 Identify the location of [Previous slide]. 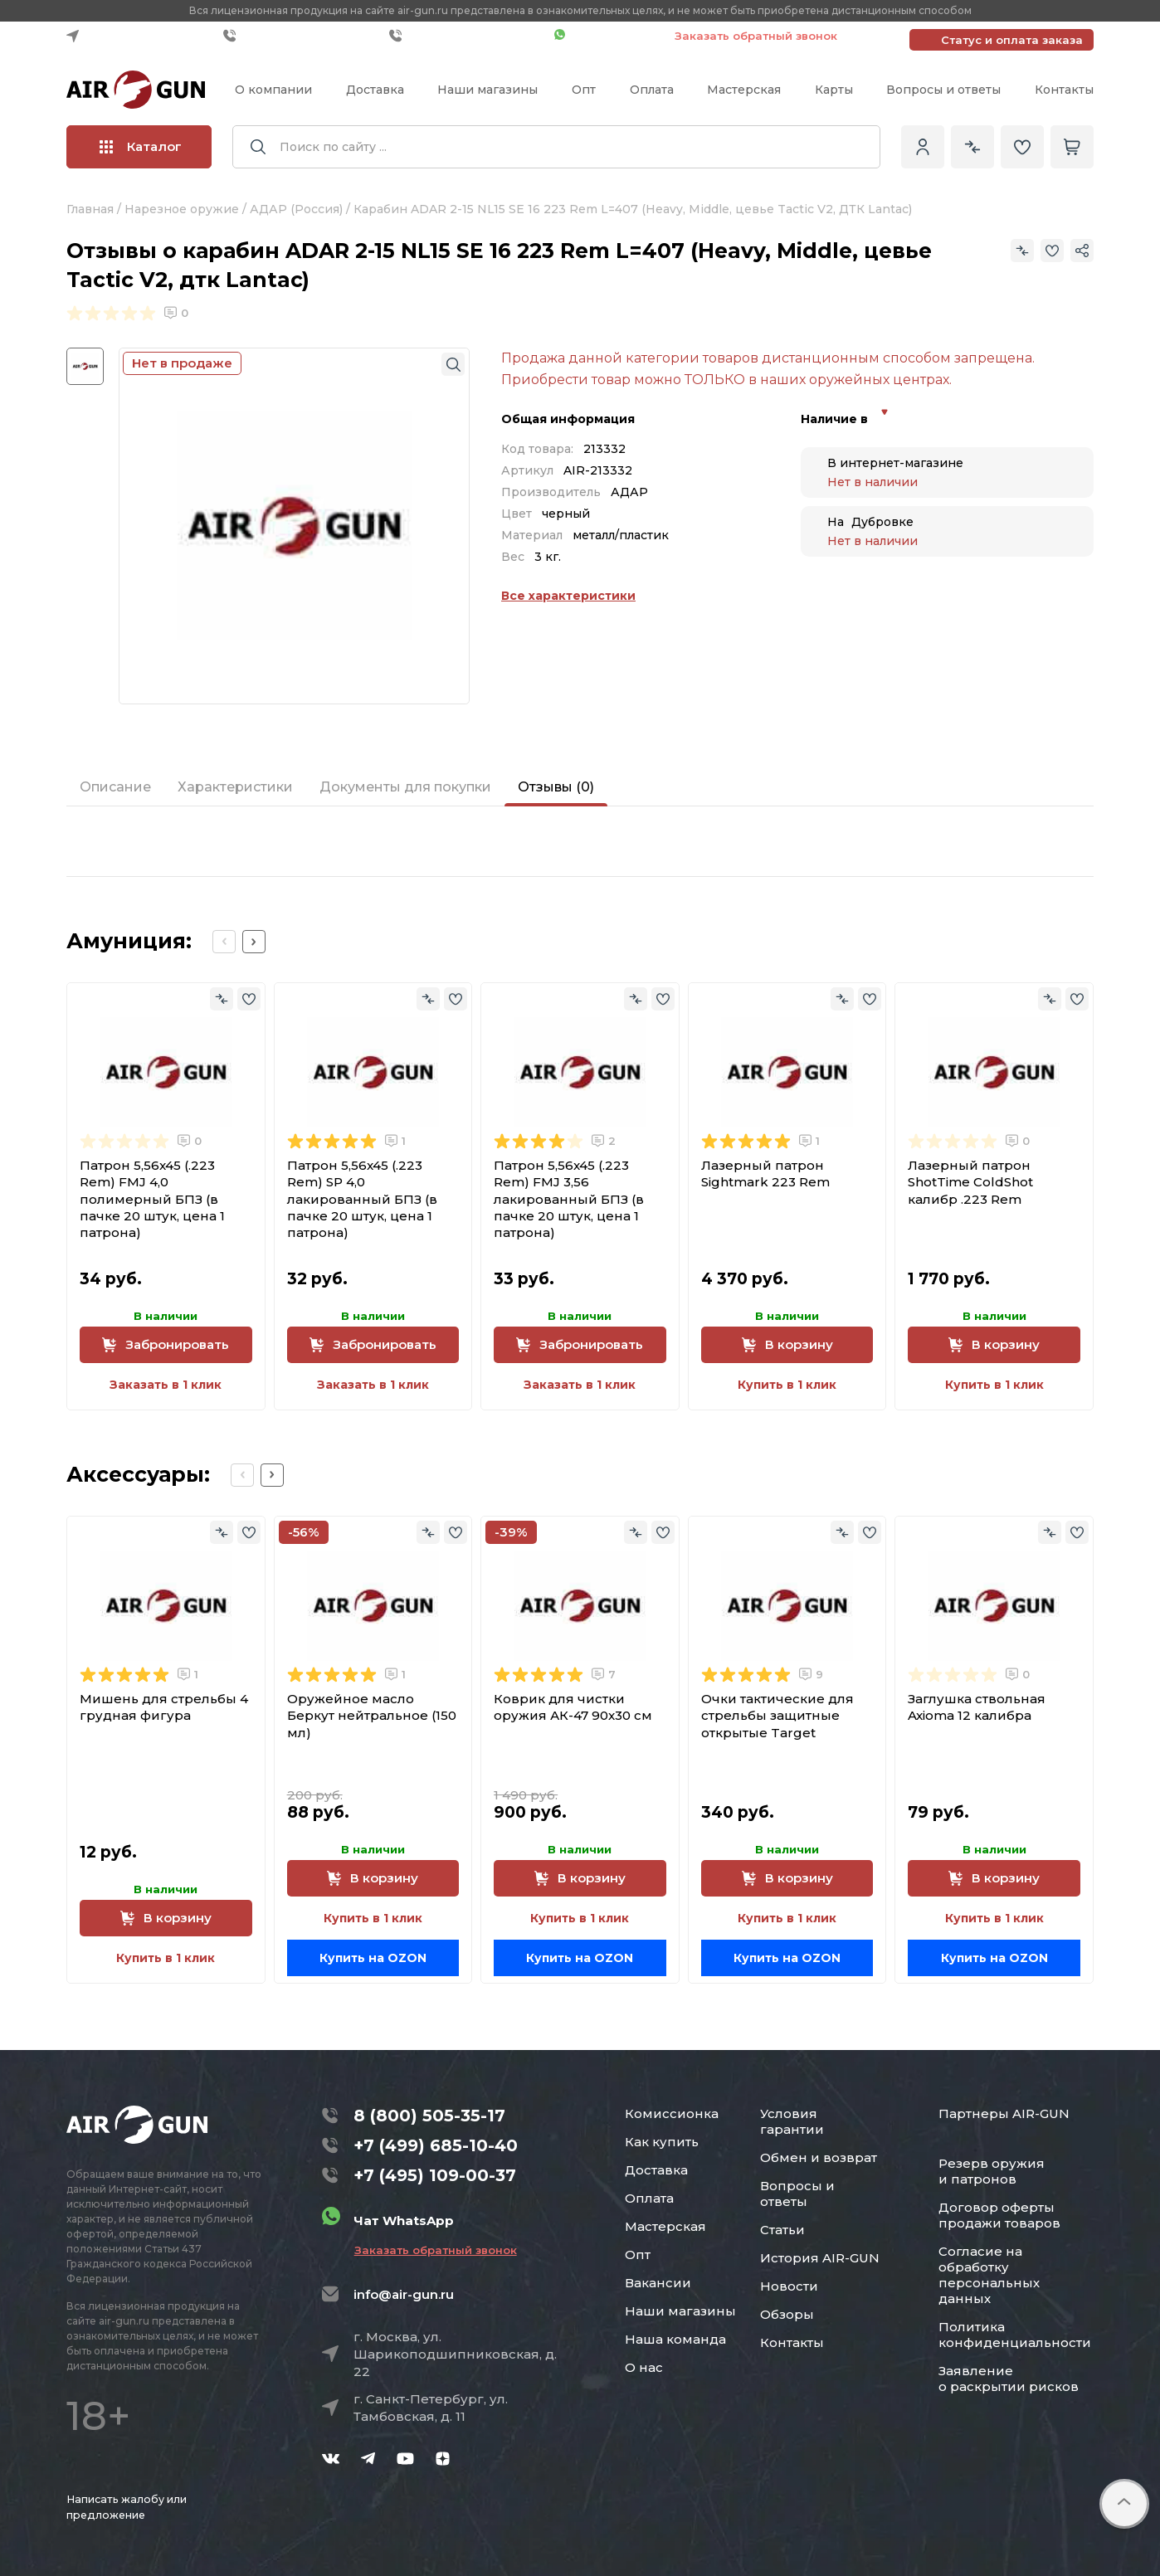
(224, 941).